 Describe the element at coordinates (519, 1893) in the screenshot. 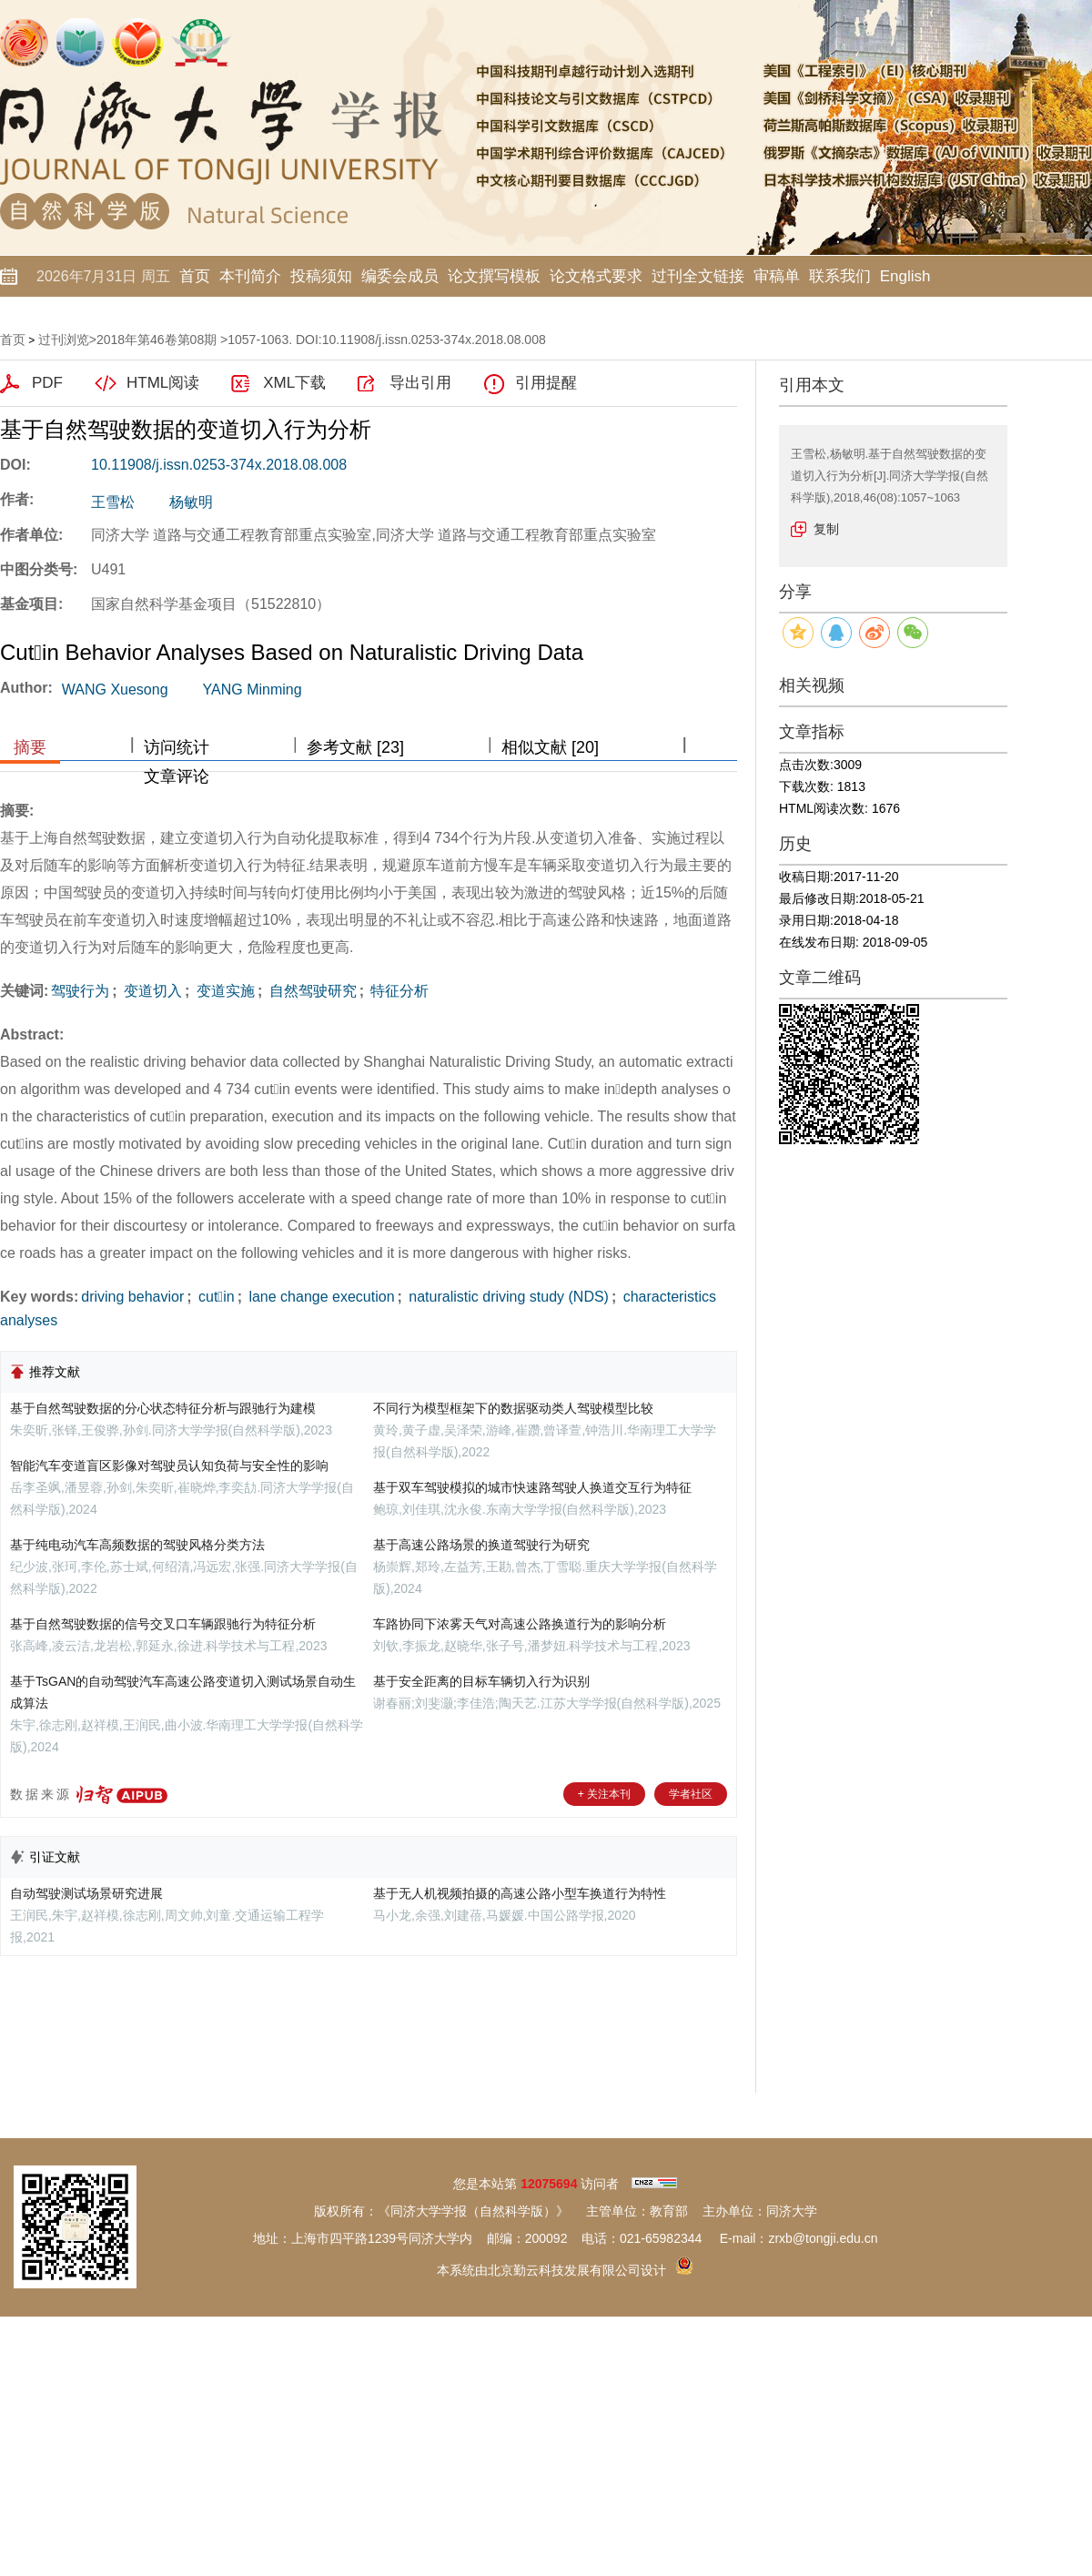

I see `基于无人机视频拍摄的高速公路小型车换道行为特性` at that location.